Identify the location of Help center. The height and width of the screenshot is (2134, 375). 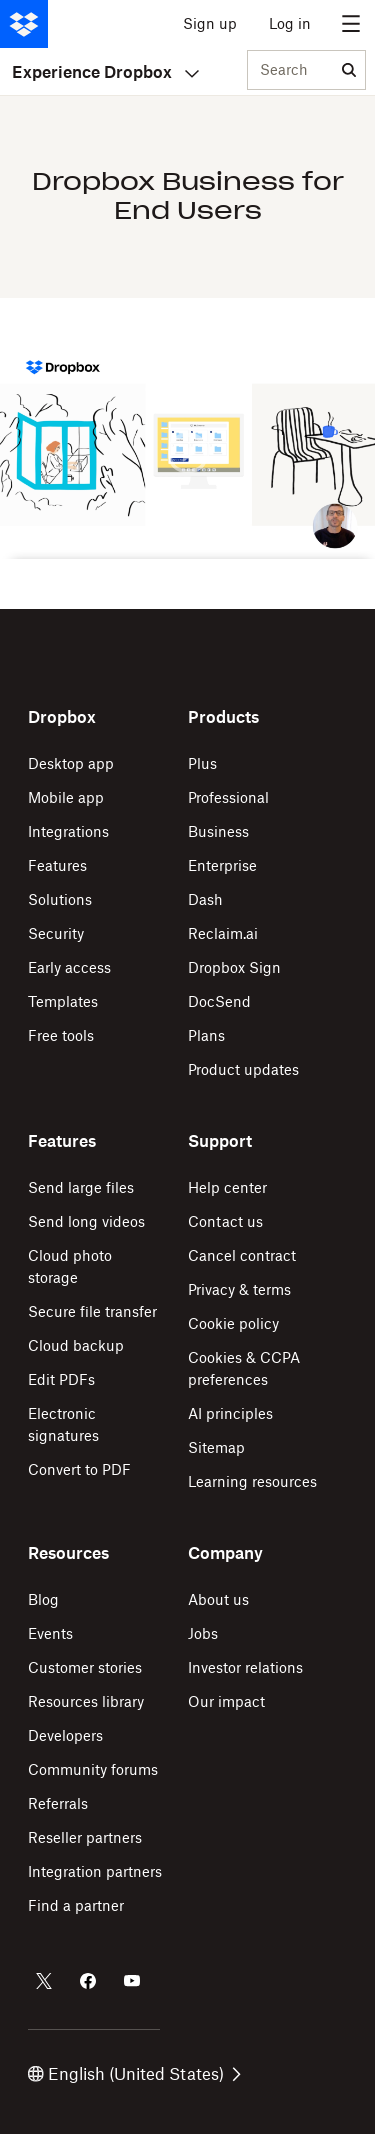
(227, 1187).